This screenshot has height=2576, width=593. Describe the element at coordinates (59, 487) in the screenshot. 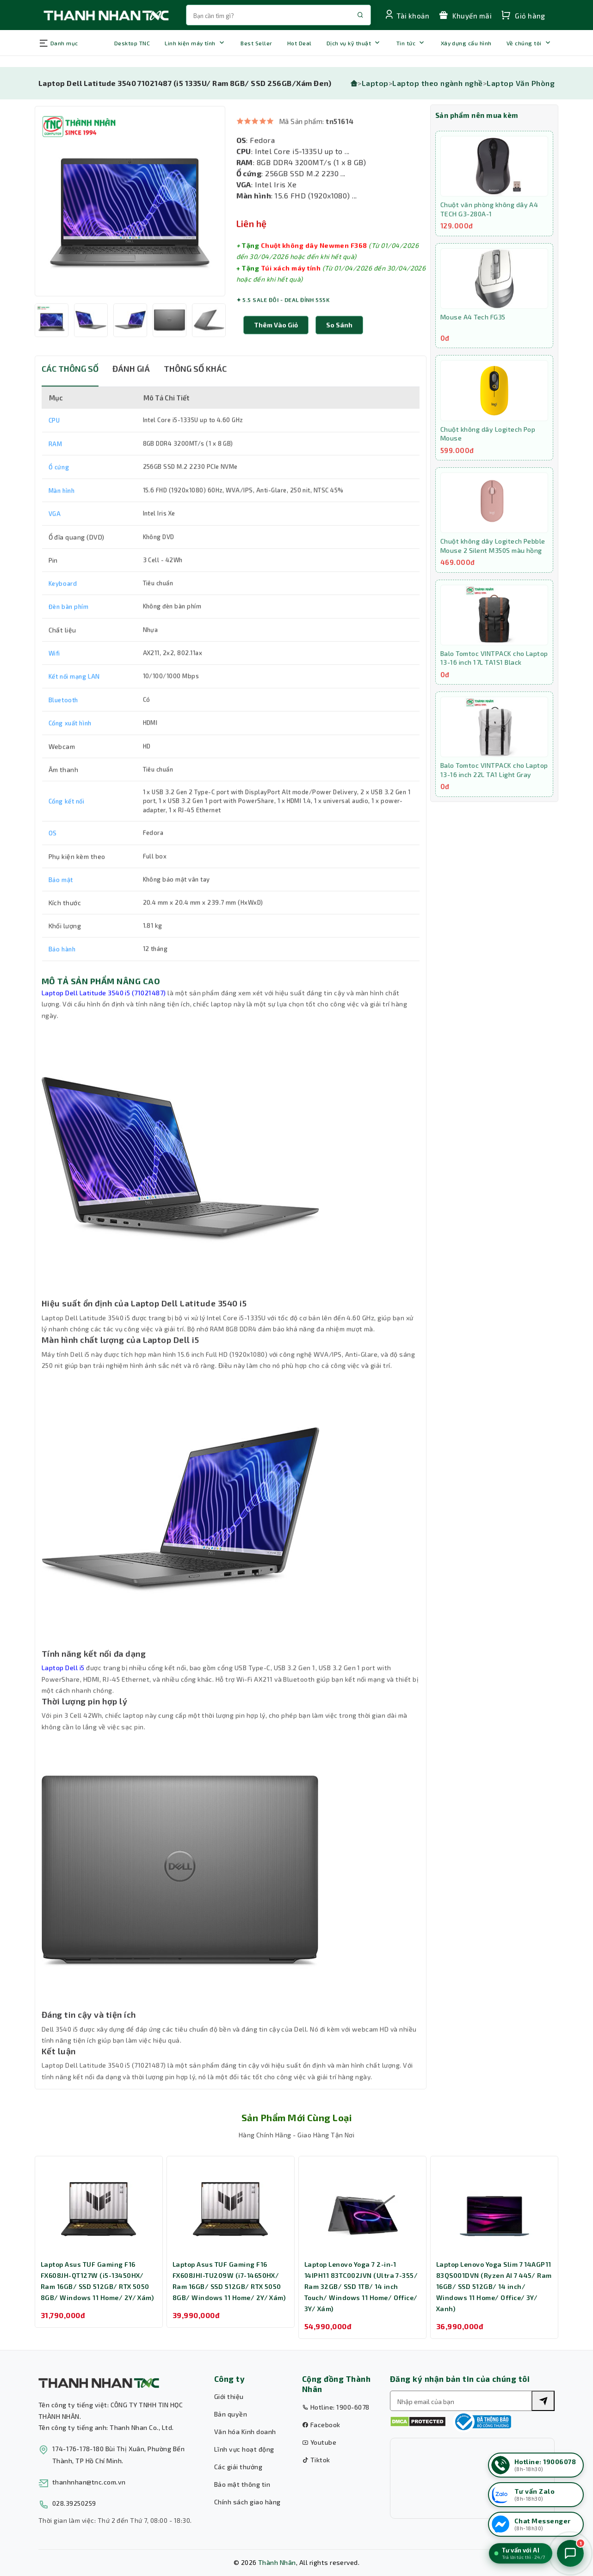

I see `Ổ cứng` at that location.